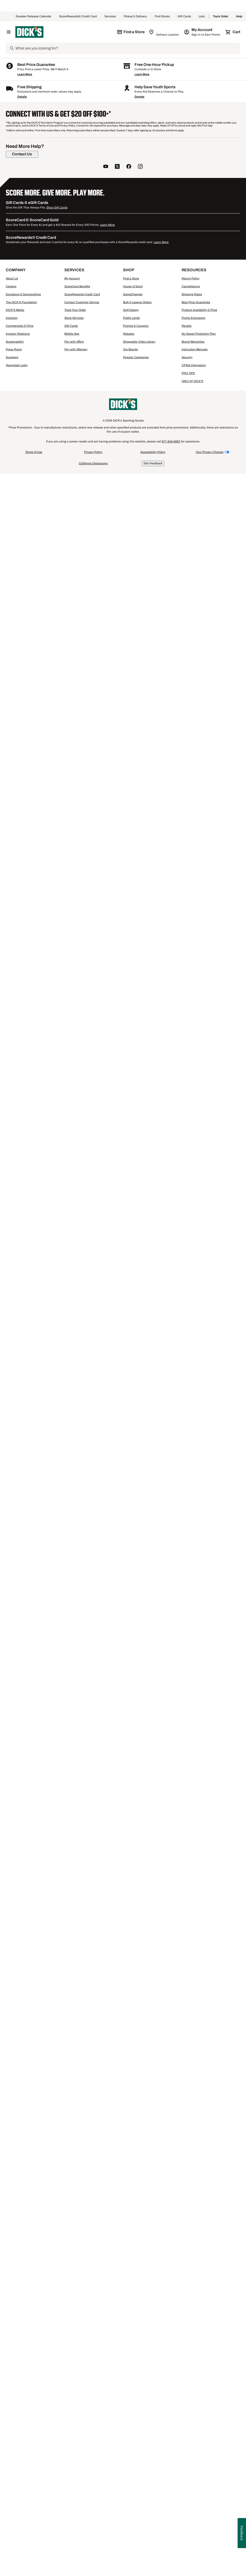 The image size is (246, 2576). I want to click on GameChanger, so click(133, 2404).